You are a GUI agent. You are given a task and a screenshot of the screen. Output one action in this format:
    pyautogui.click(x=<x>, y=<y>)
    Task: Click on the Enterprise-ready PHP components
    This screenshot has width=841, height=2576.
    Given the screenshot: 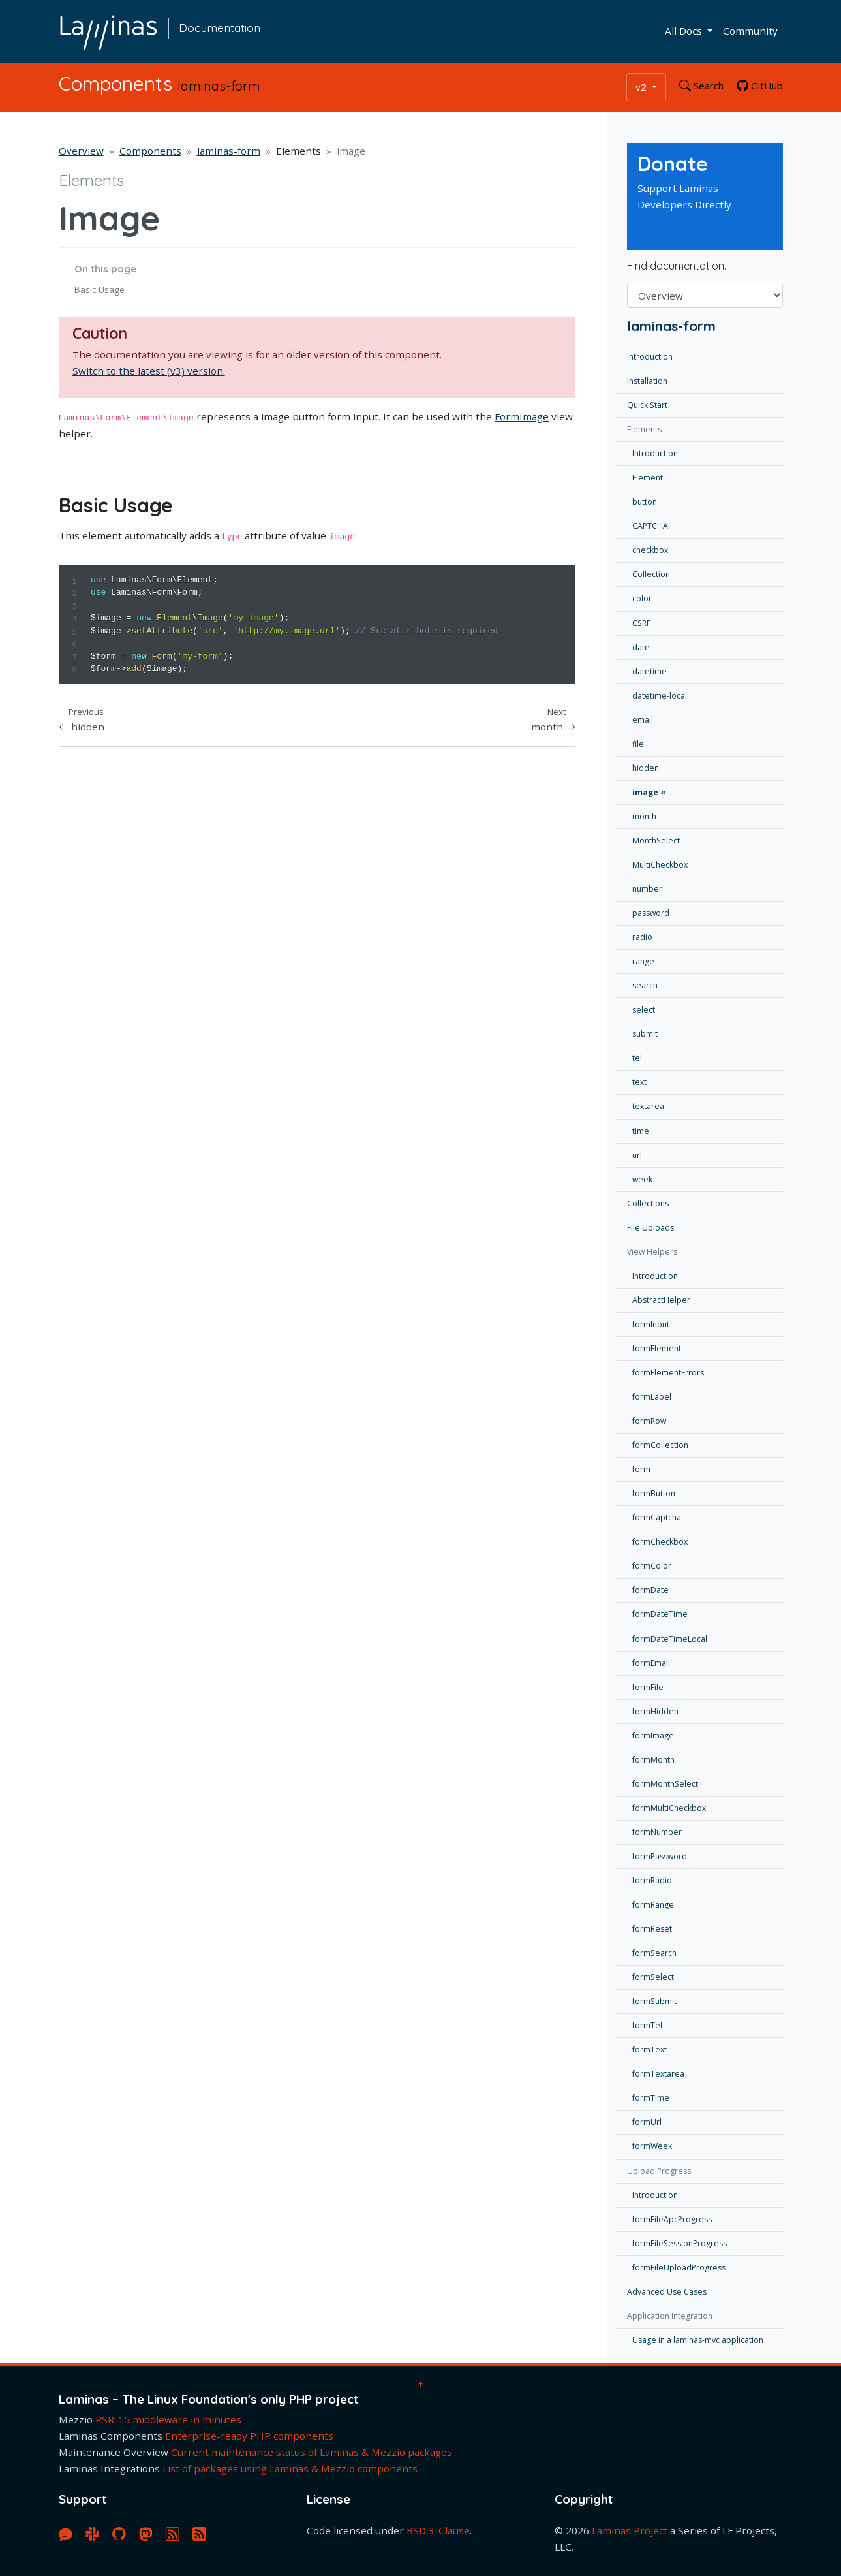 What is the action you would take?
    pyautogui.click(x=249, y=2435)
    